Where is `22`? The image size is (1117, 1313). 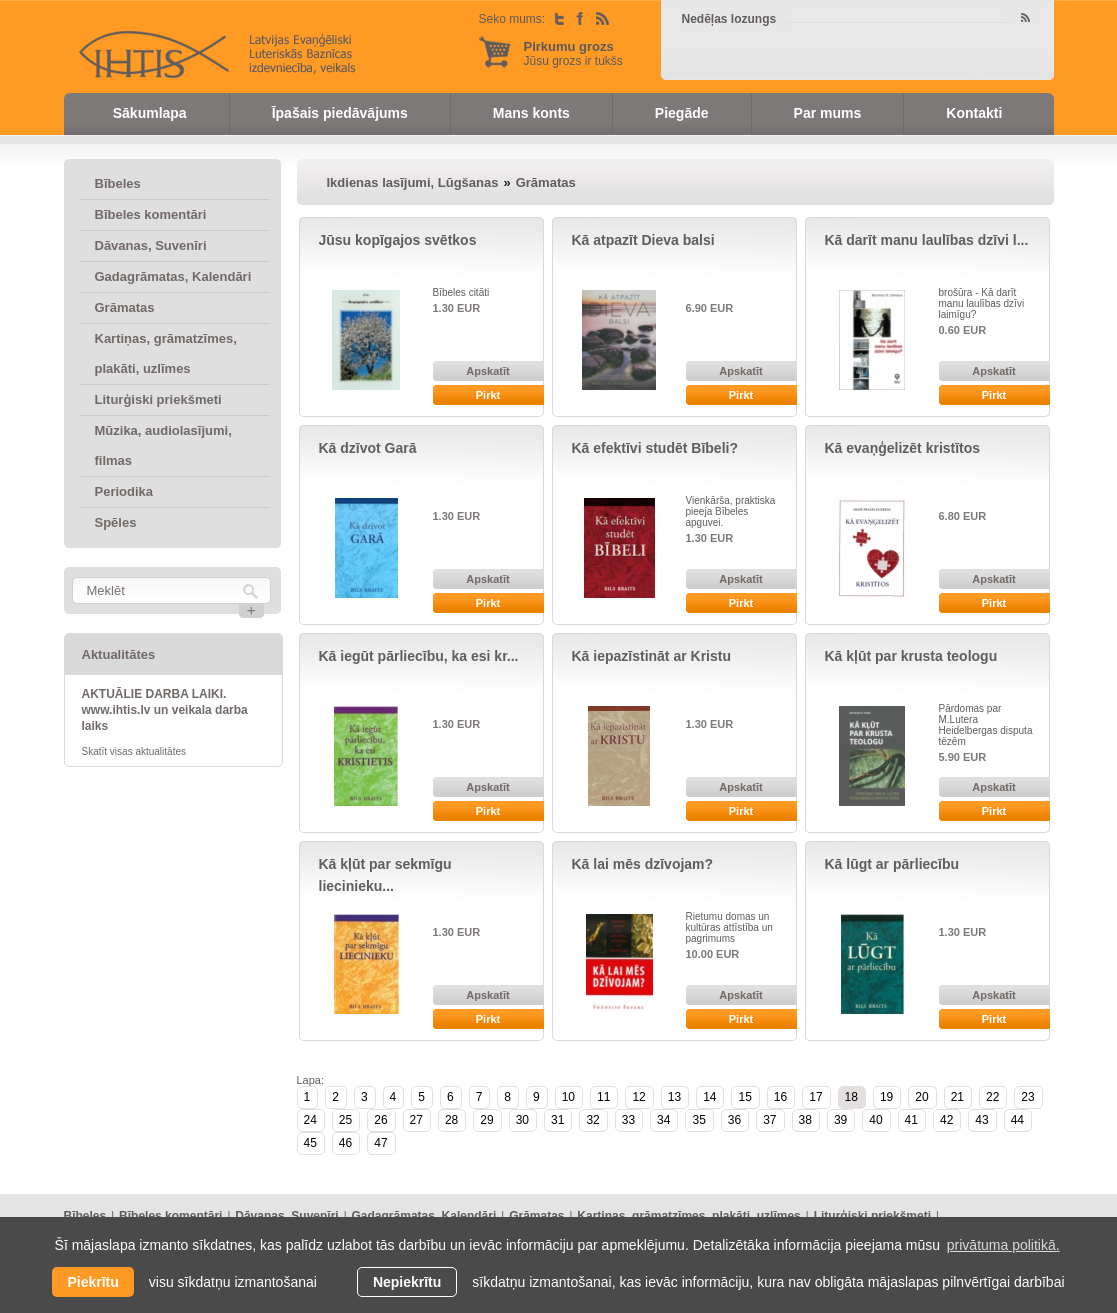
22 is located at coordinates (992, 1097).